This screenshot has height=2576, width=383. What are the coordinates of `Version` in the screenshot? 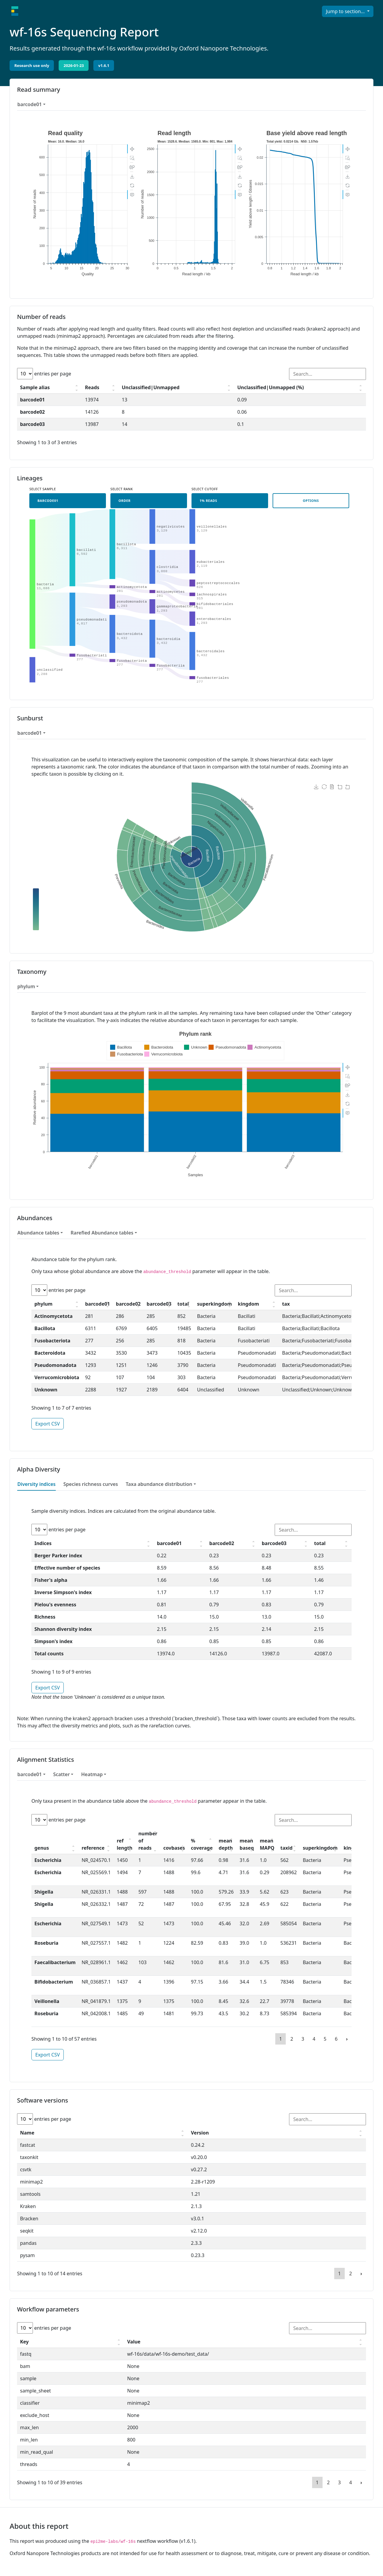 It's located at (200, 2132).